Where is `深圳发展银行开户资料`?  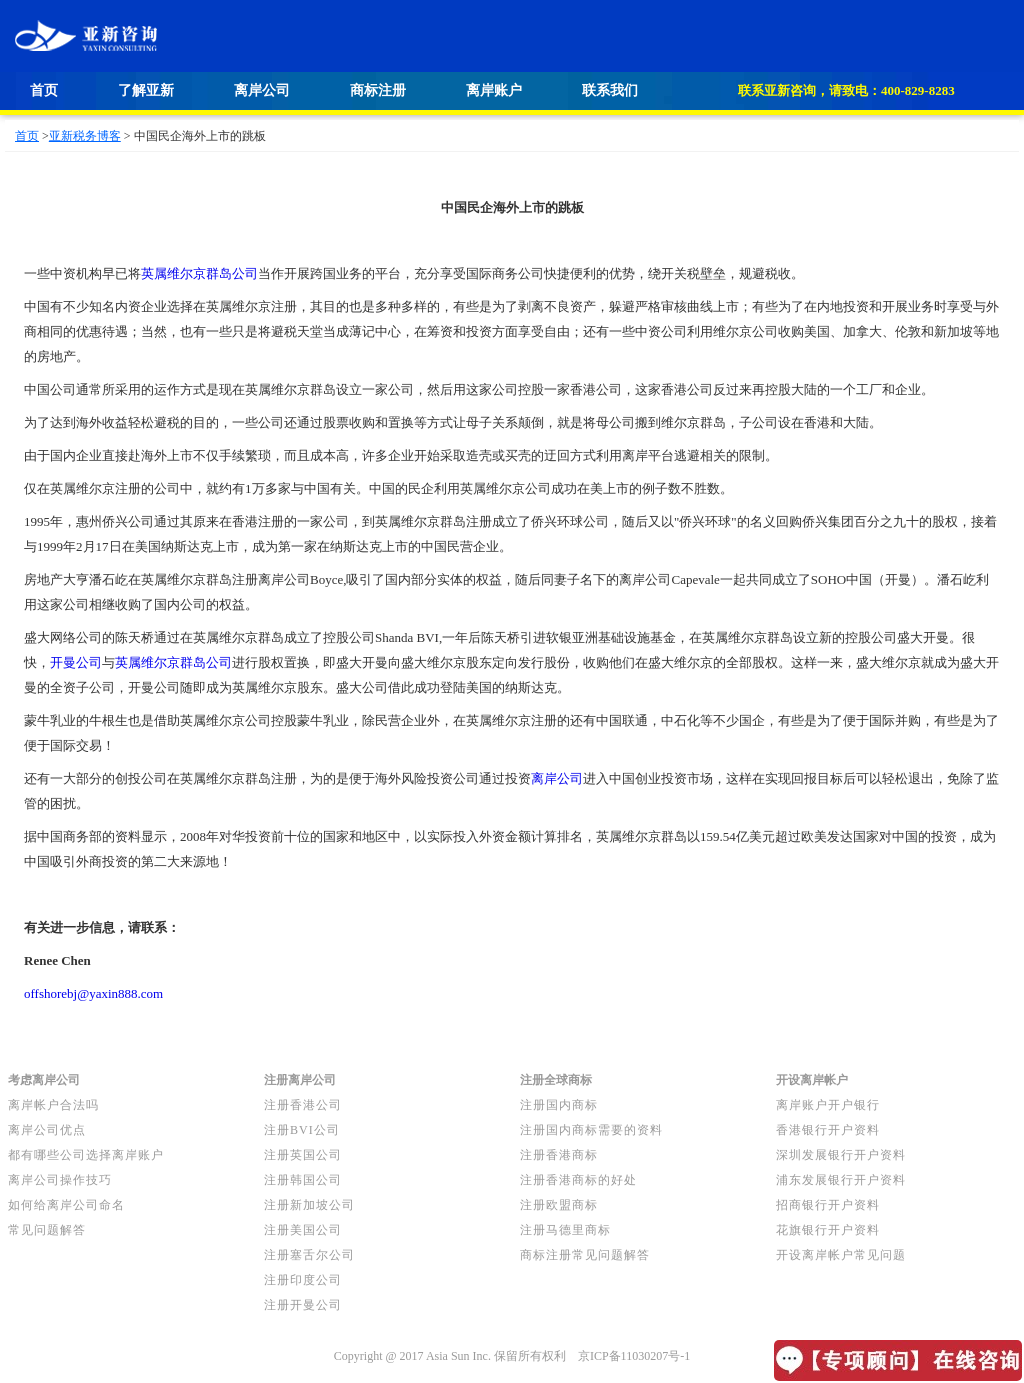 深圳发展银行开户资料 is located at coordinates (841, 1155).